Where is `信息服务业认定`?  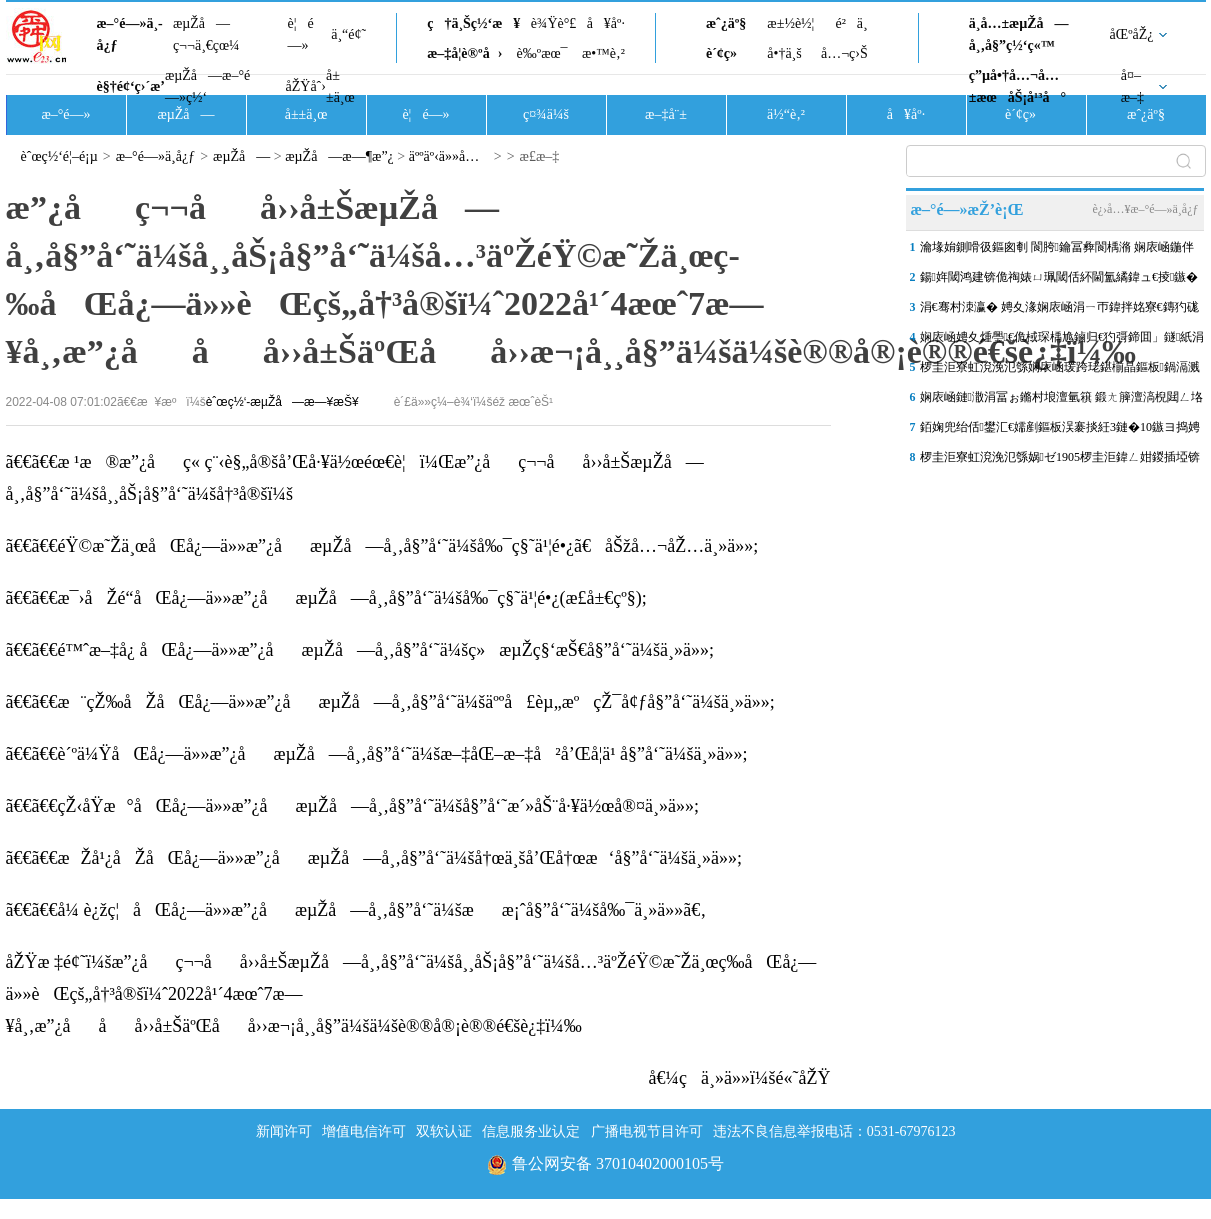
信息服务业认定 is located at coordinates (531, 1131).